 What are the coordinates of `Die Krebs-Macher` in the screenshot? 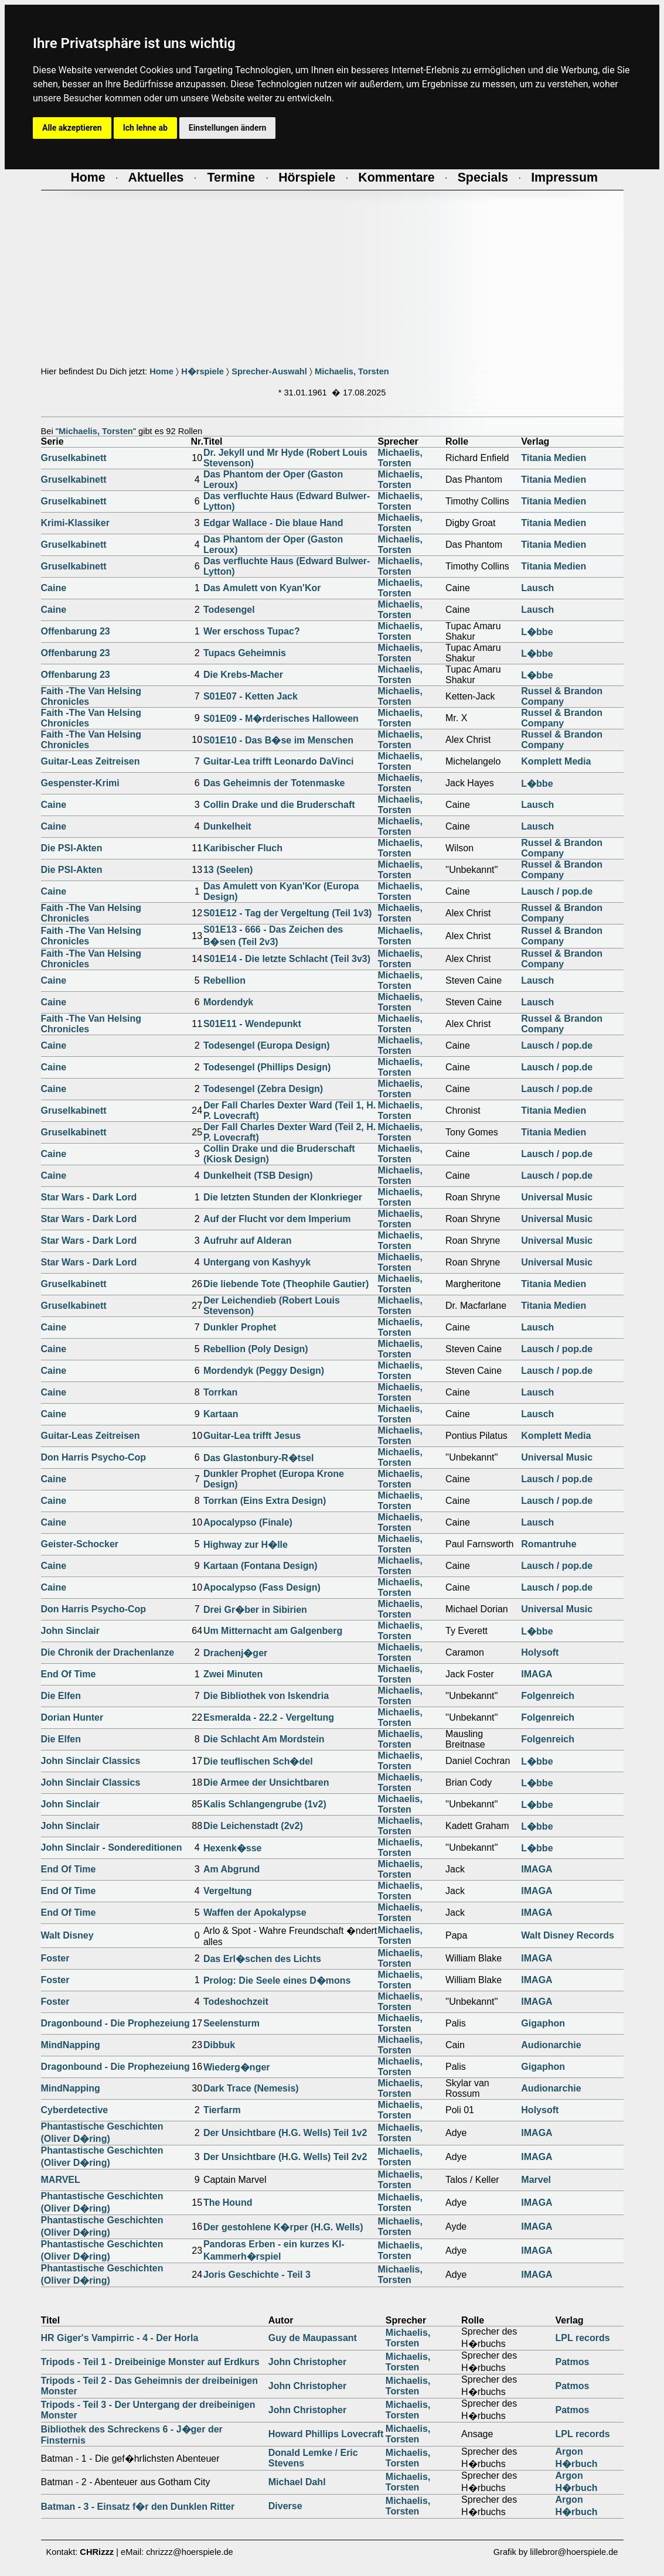 It's located at (243, 675).